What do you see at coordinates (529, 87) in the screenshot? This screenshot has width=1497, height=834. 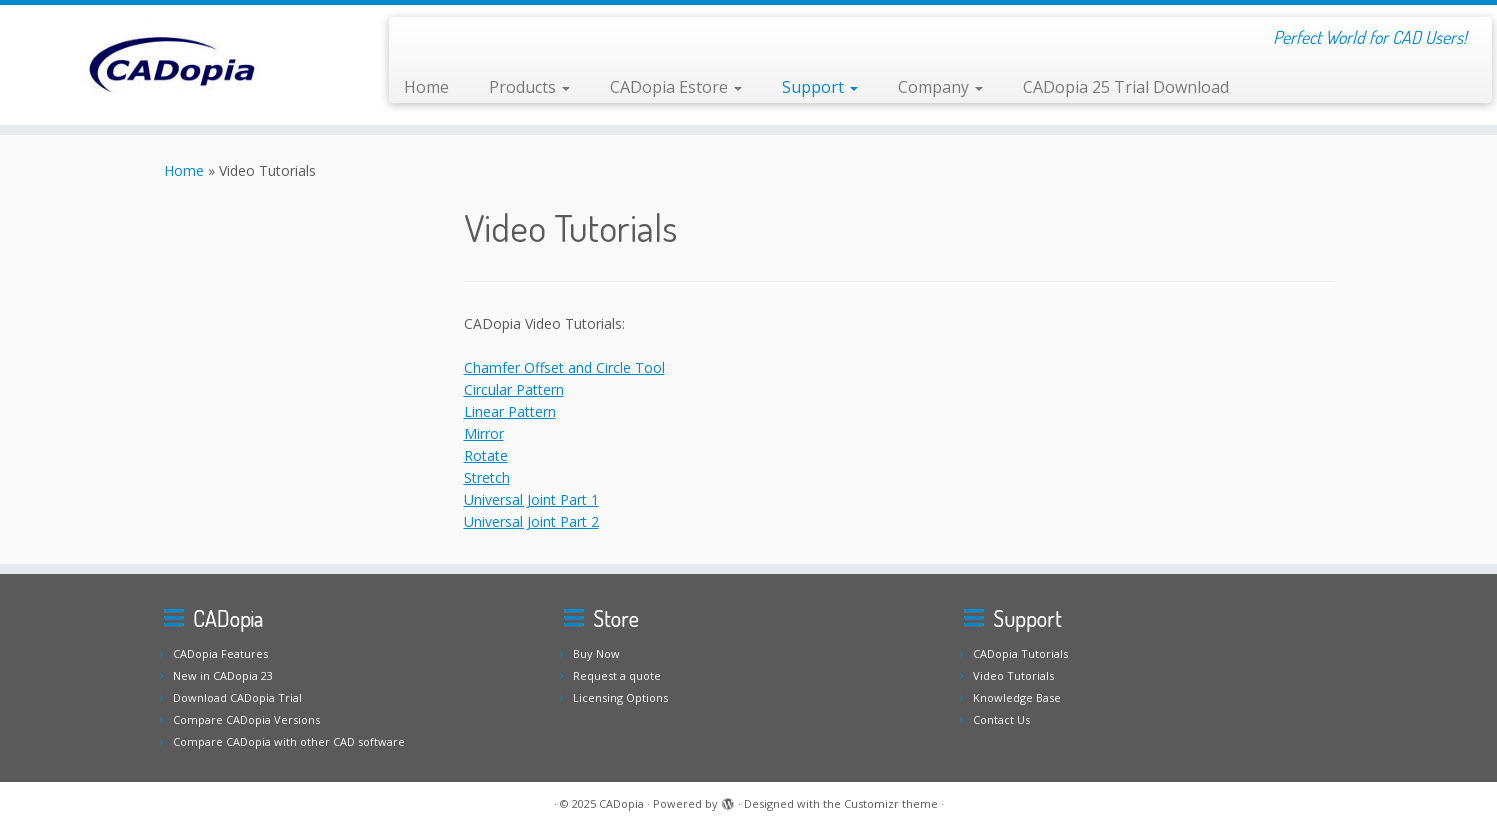 I see `Products` at bounding box center [529, 87].